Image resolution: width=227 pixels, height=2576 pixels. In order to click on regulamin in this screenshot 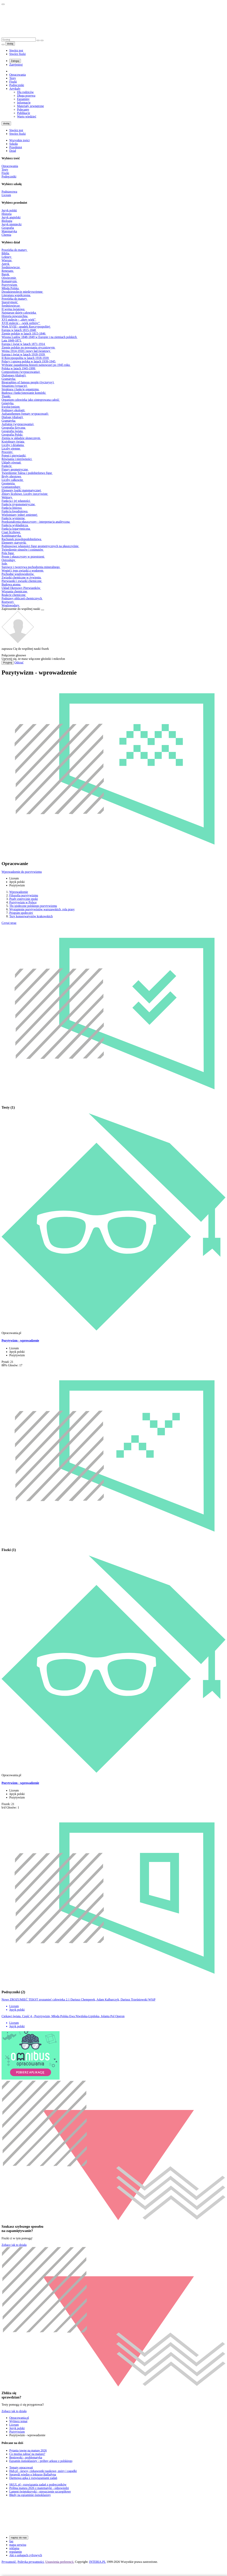, I will do `click(15, 2551)`.